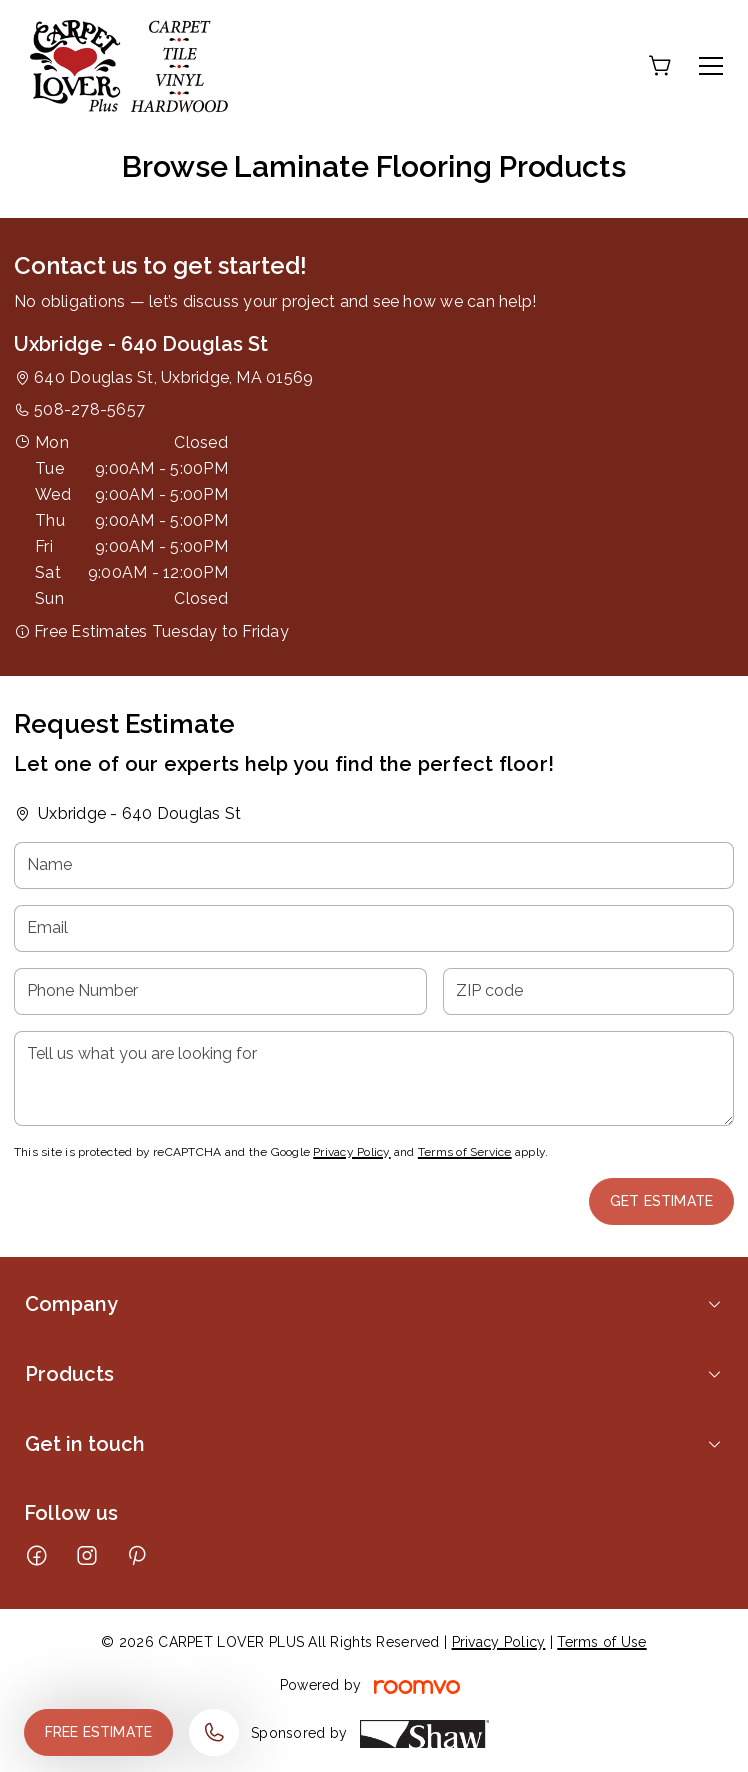 The image size is (748, 1772). What do you see at coordinates (661, 1201) in the screenshot?
I see `Get Estimate` at bounding box center [661, 1201].